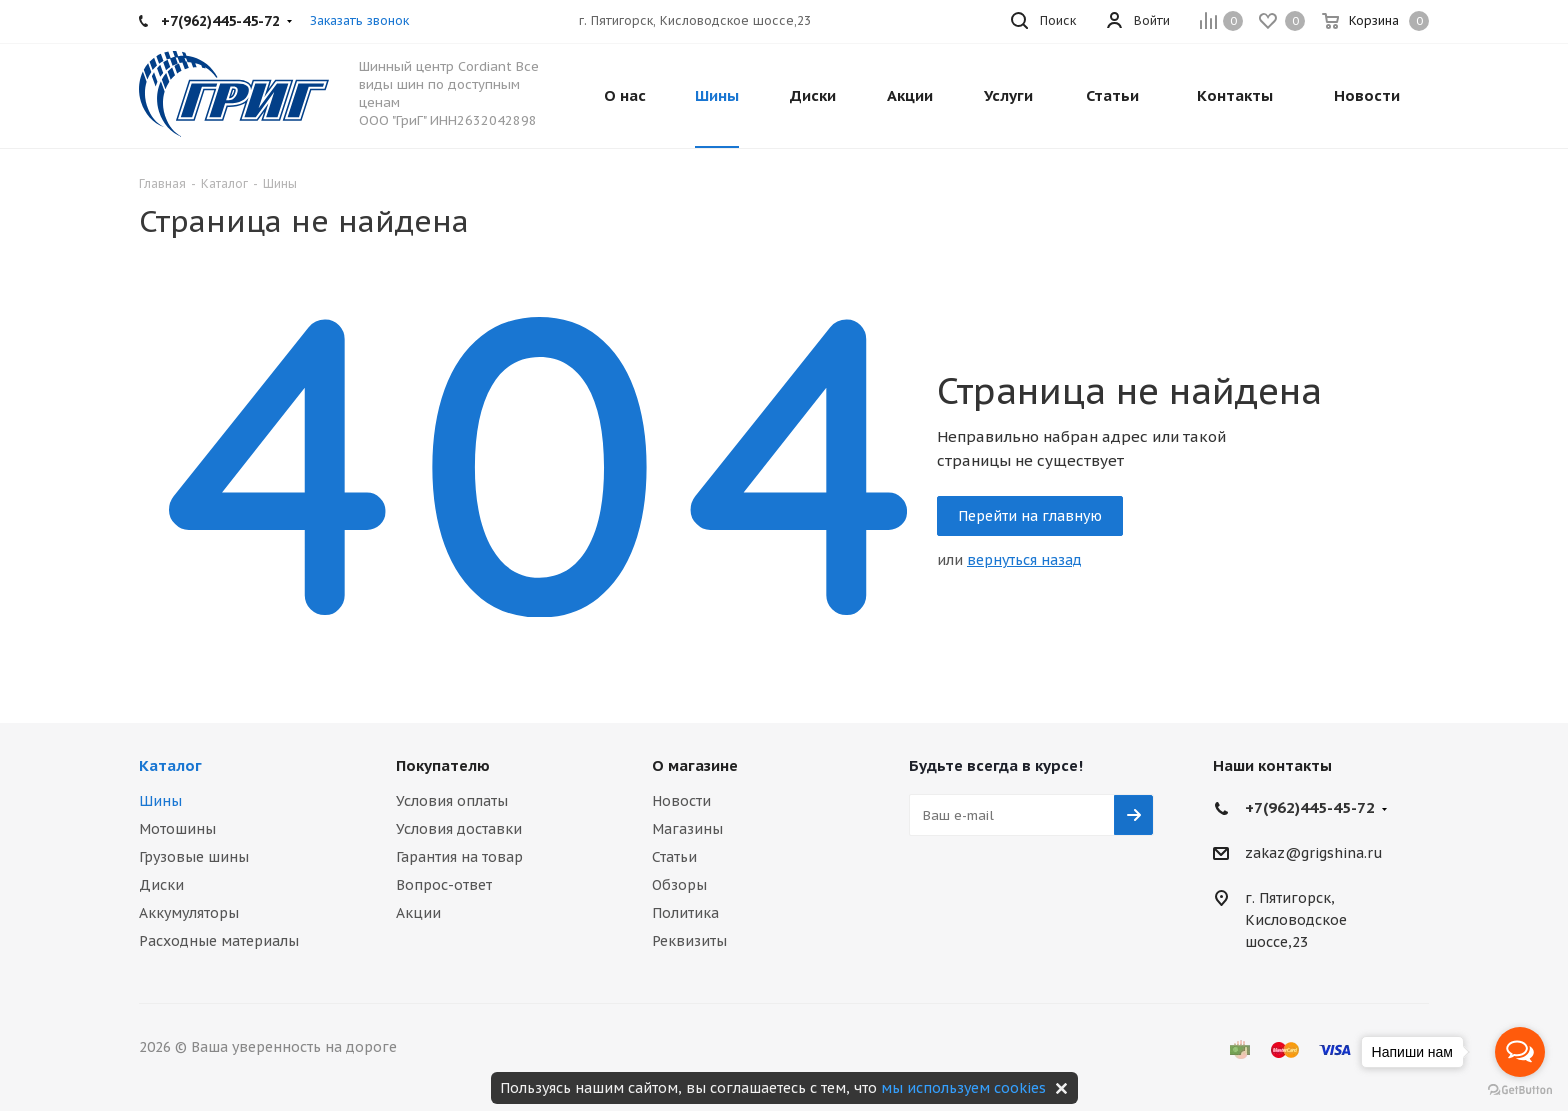 This screenshot has height=1111, width=1568. I want to click on Вопрос-ответ, so click(444, 885).